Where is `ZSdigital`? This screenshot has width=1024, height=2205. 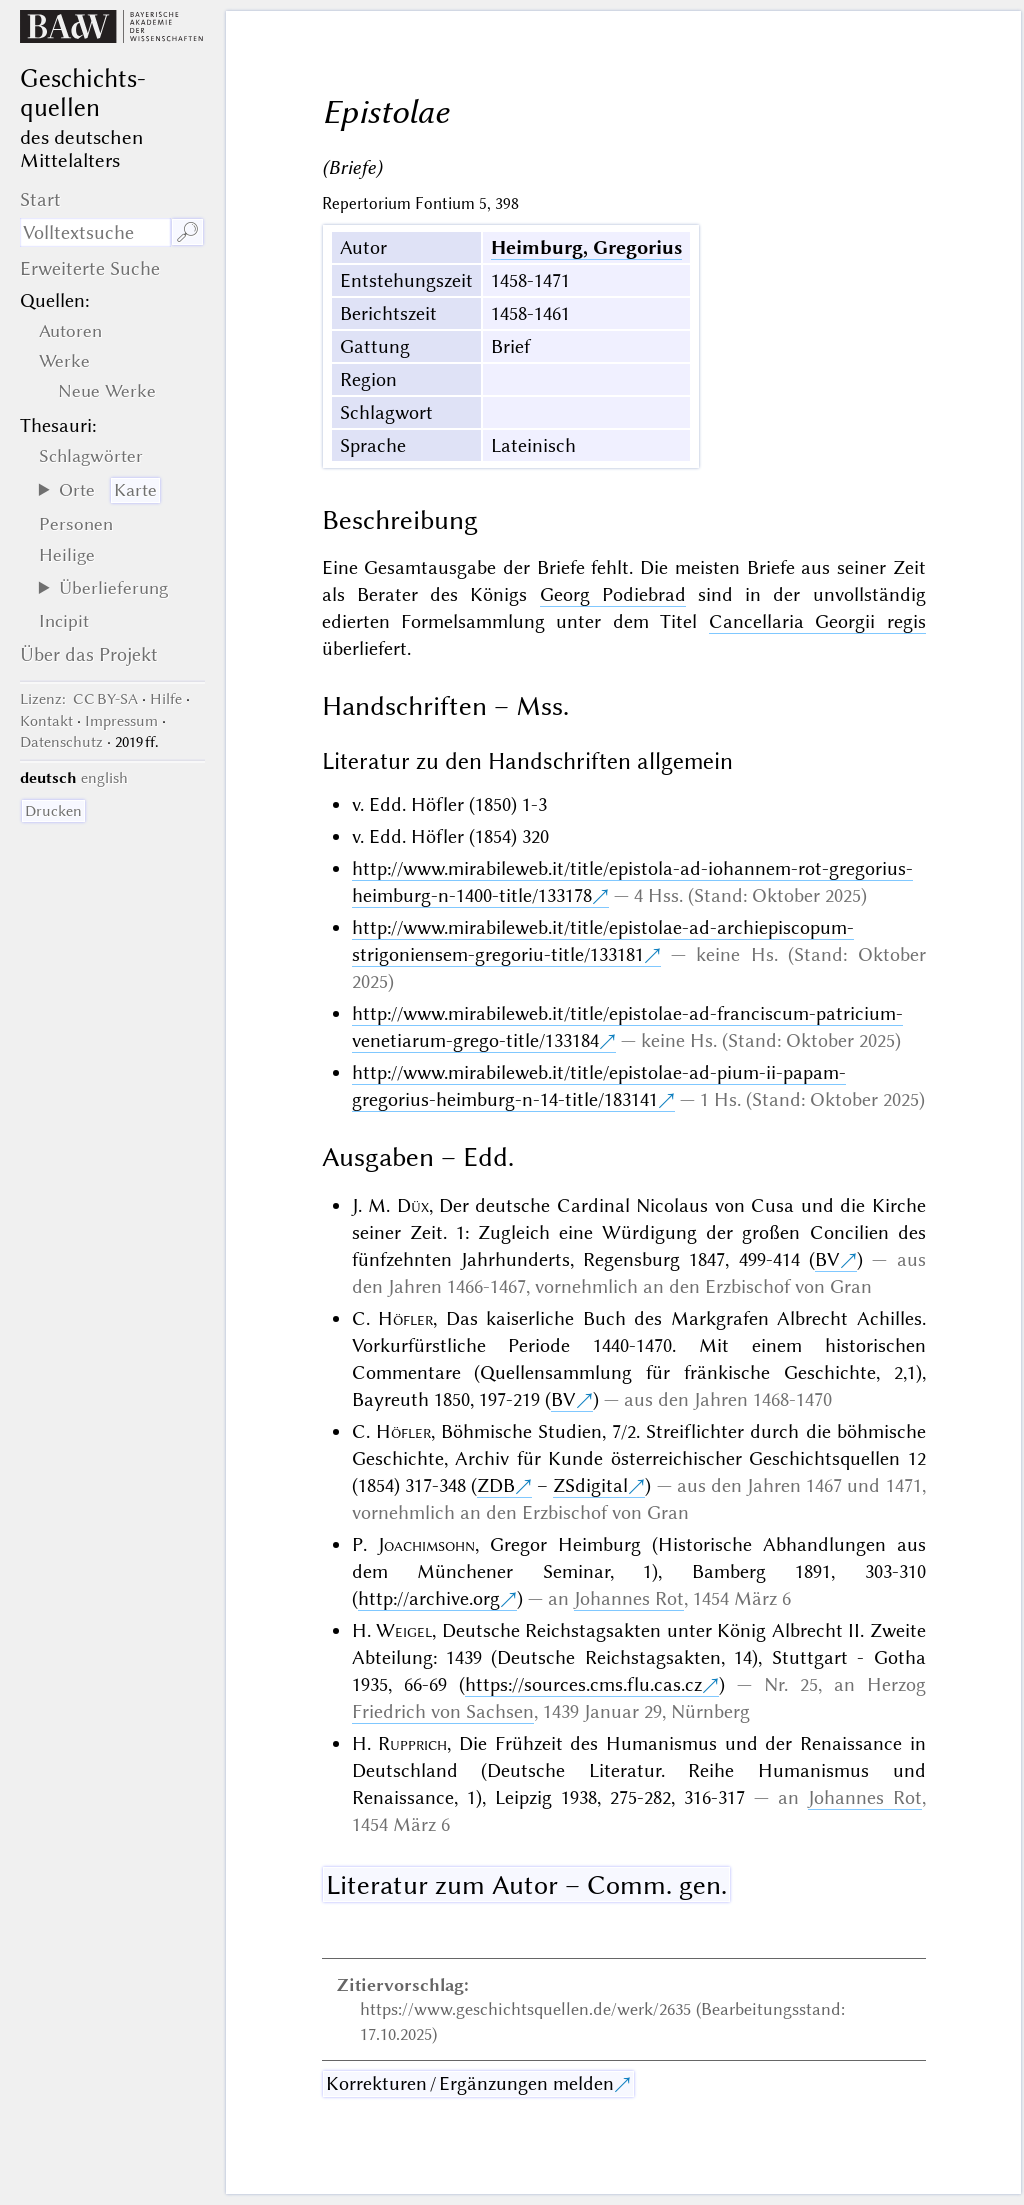
ZSdigital is located at coordinates (590, 1485).